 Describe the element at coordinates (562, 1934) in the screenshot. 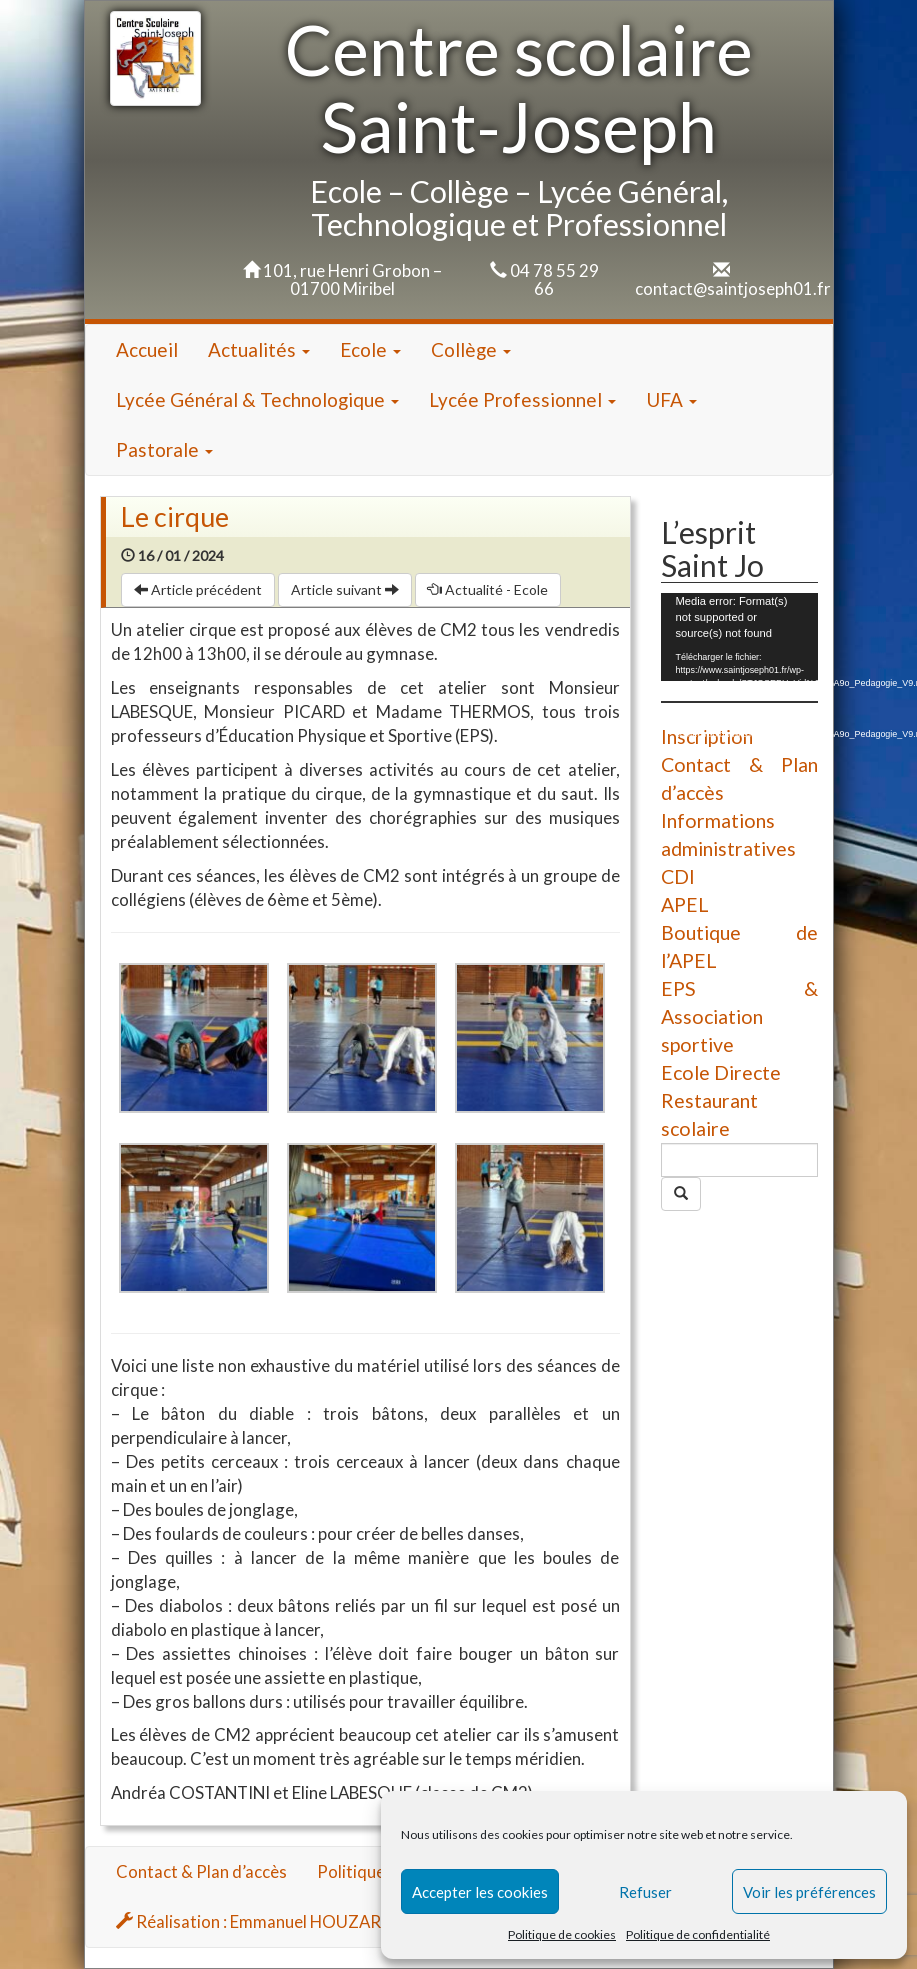

I see `Politique de cookies` at that location.